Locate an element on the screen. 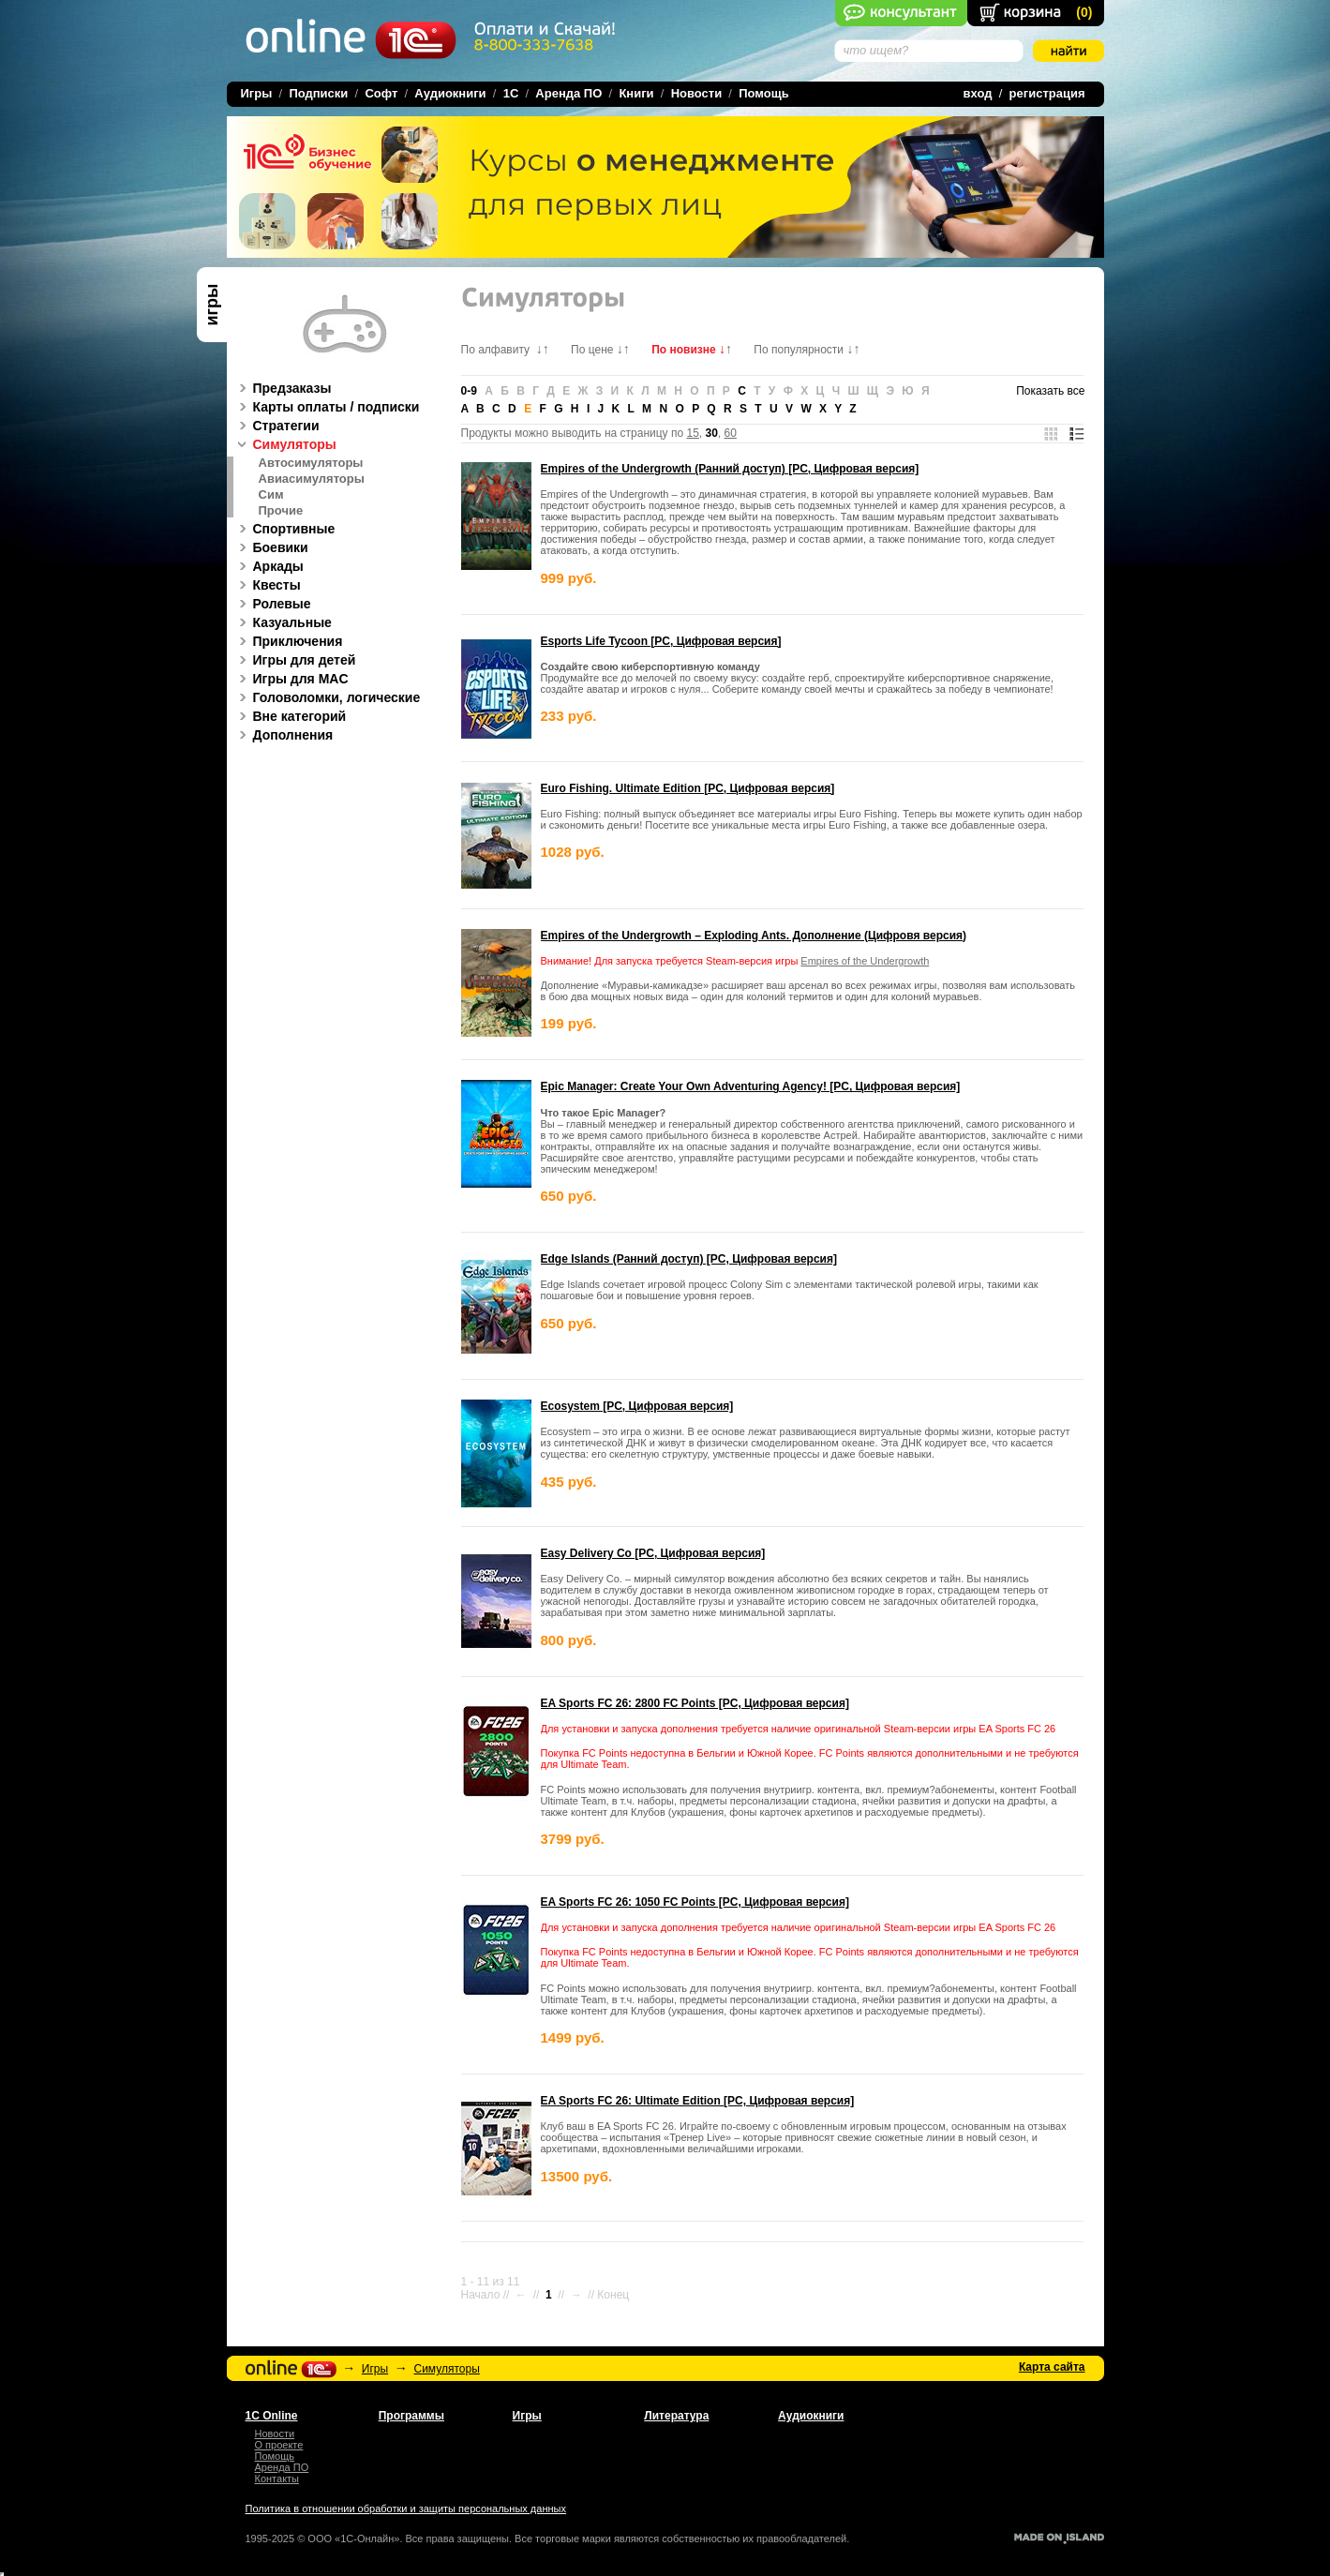 The image size is (1330, 2576). Easy Delivery Co [PC, Цифровая версия] is located at coordinates (653, 1553).